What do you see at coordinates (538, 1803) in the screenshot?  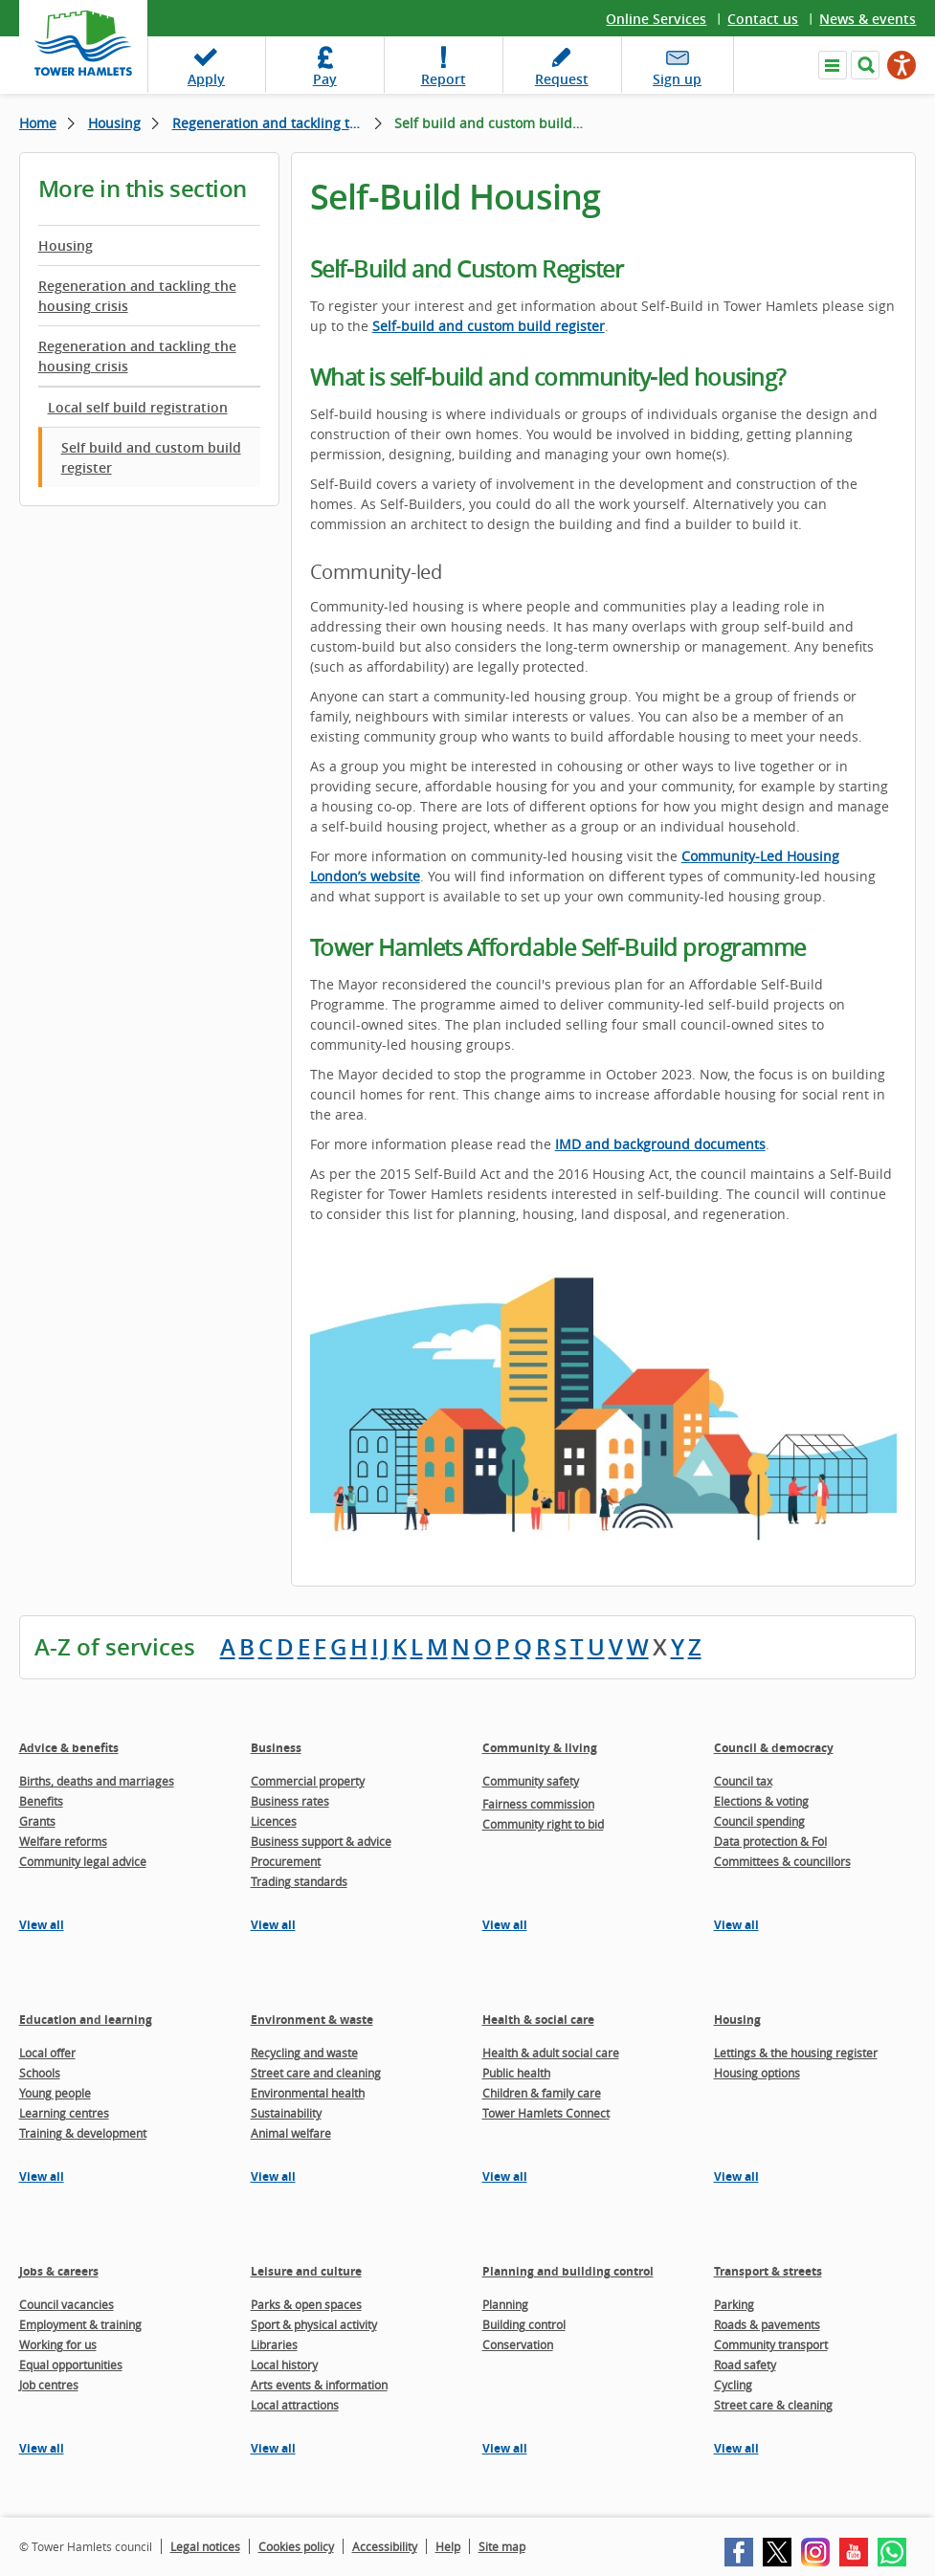 I see `Fairness commission` at bounding box center [538, 1803].